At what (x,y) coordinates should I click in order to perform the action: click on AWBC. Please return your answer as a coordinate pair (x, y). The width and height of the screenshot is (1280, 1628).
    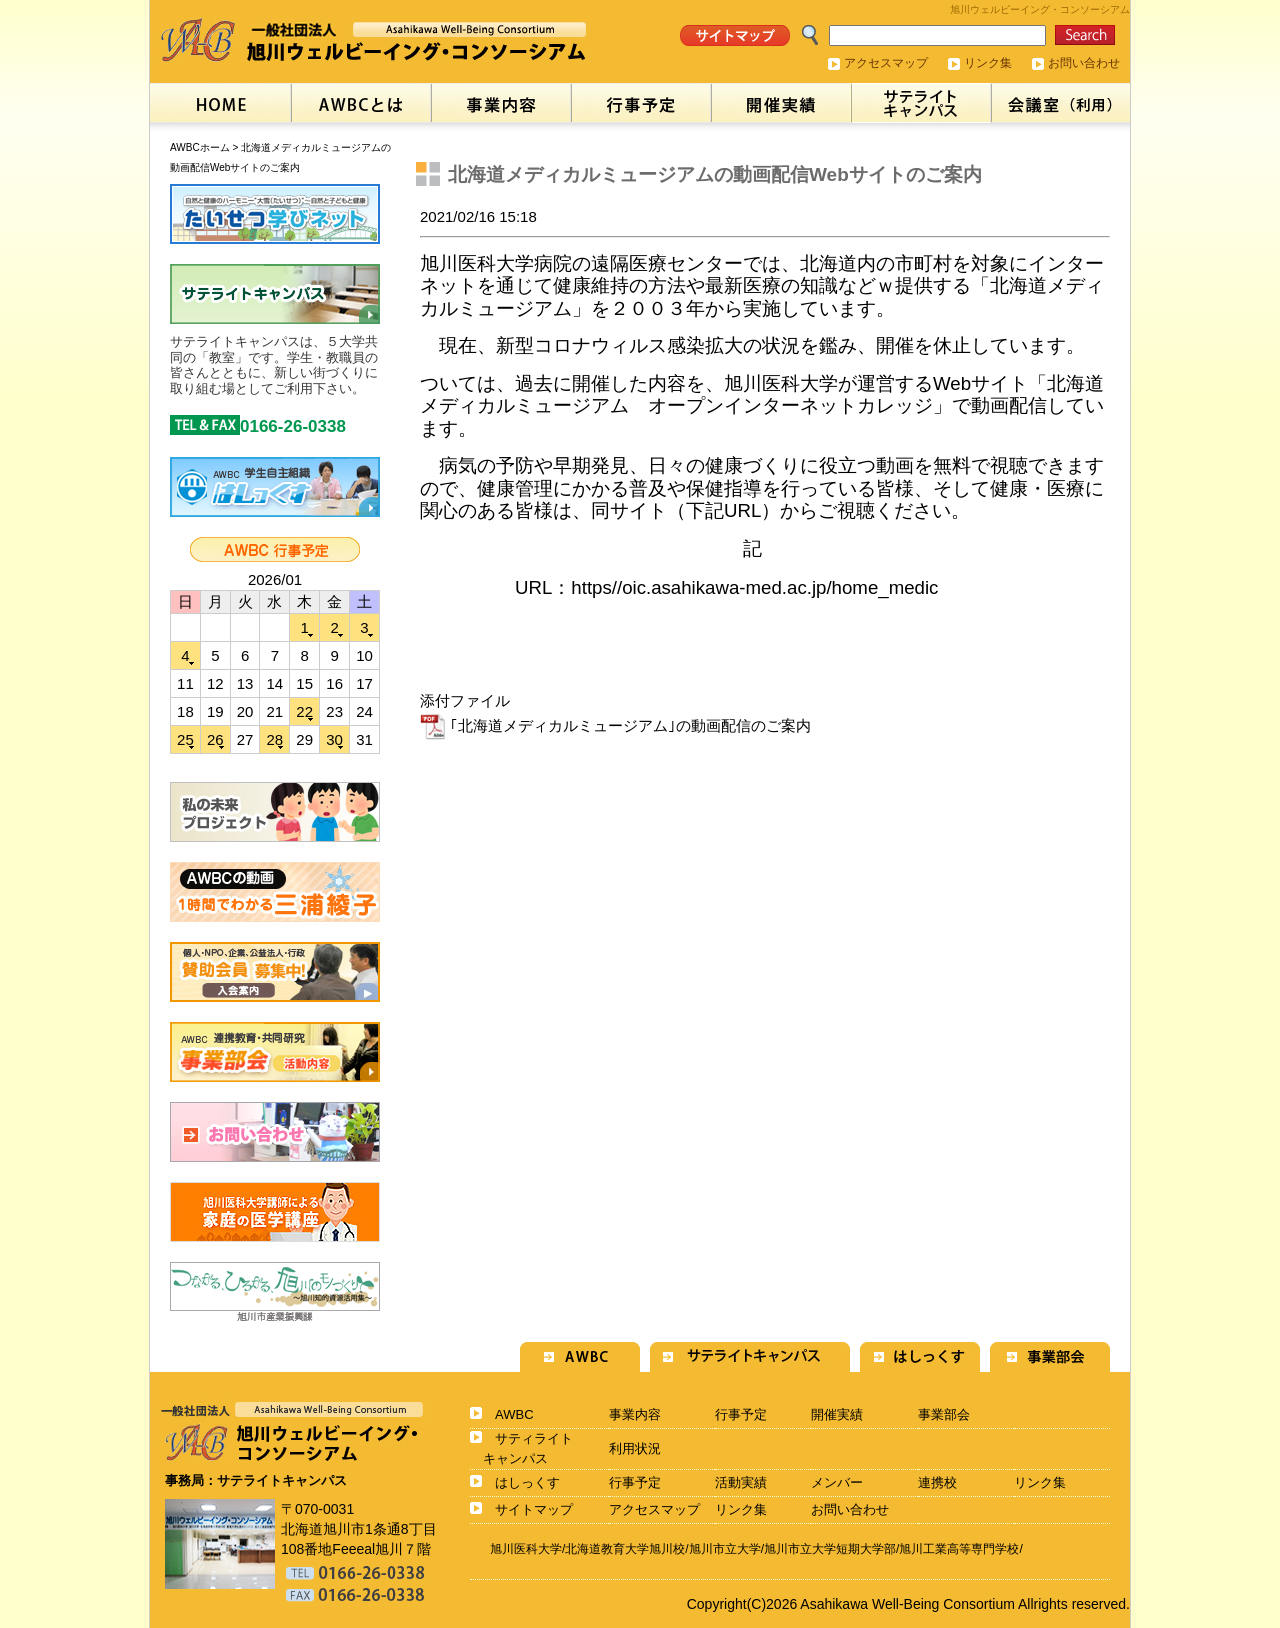
    Looking at the image, I should click on (514, 1414).